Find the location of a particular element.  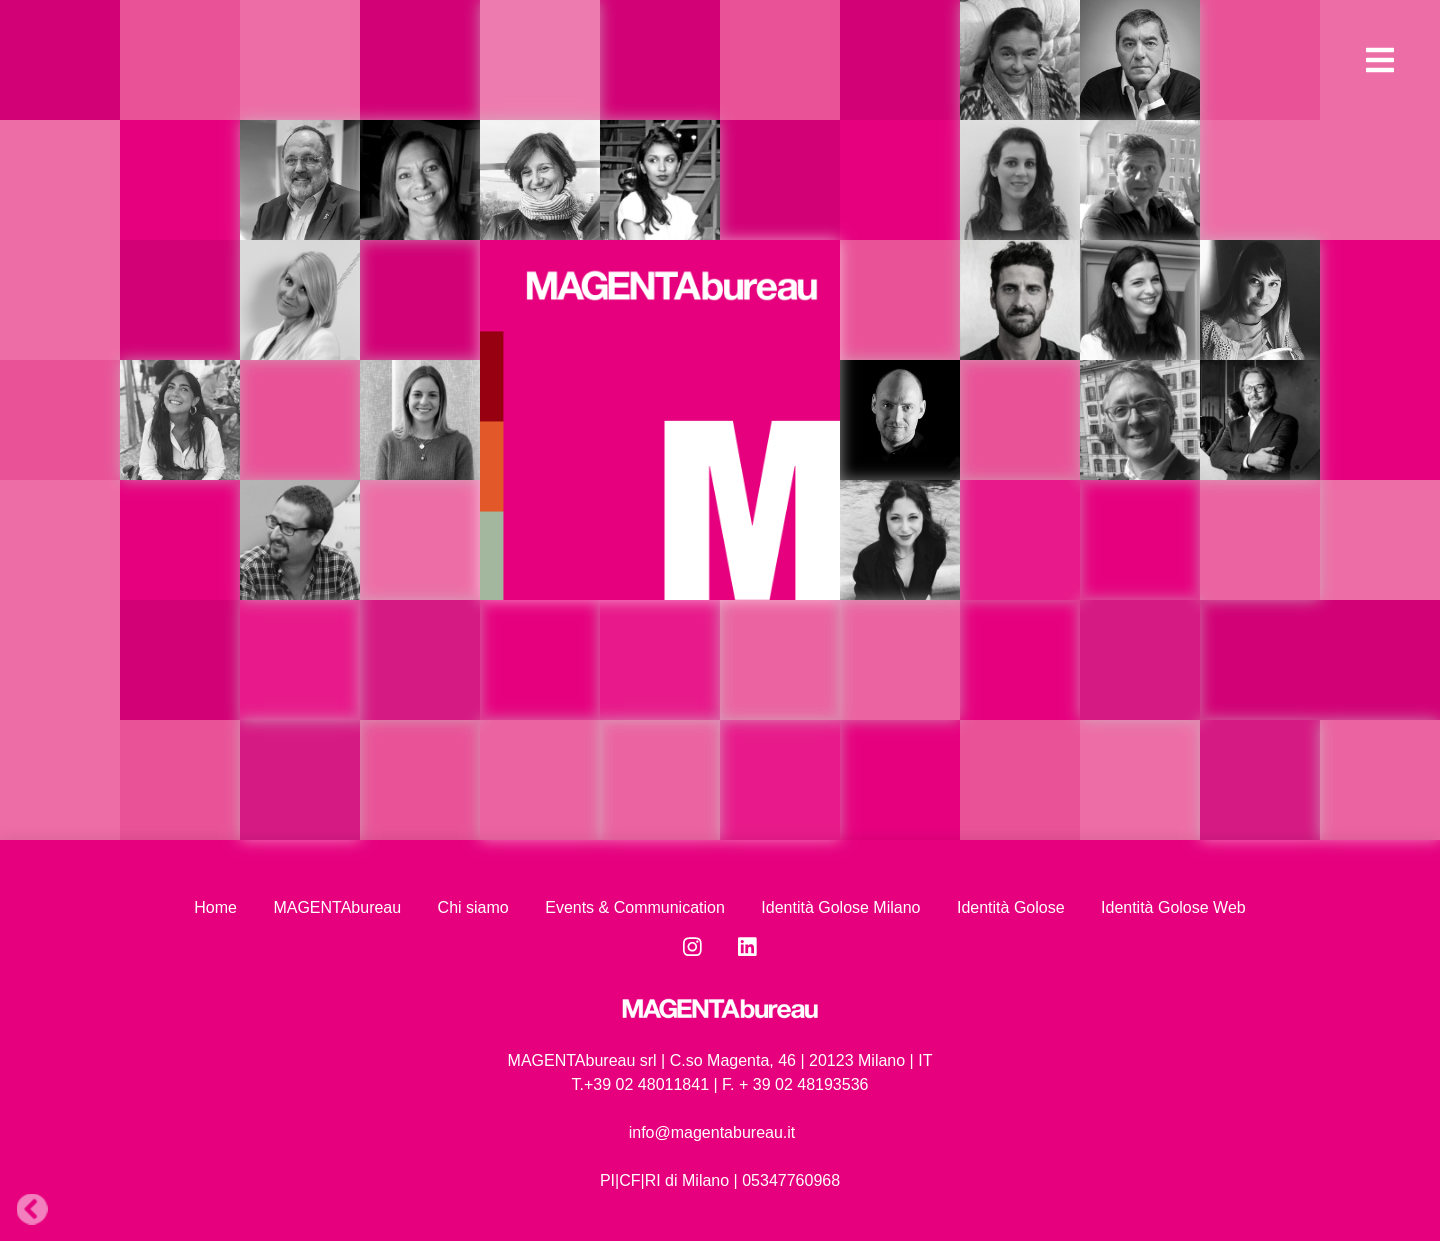

info@magentabureau.it is located at coordinates (712, 1132).